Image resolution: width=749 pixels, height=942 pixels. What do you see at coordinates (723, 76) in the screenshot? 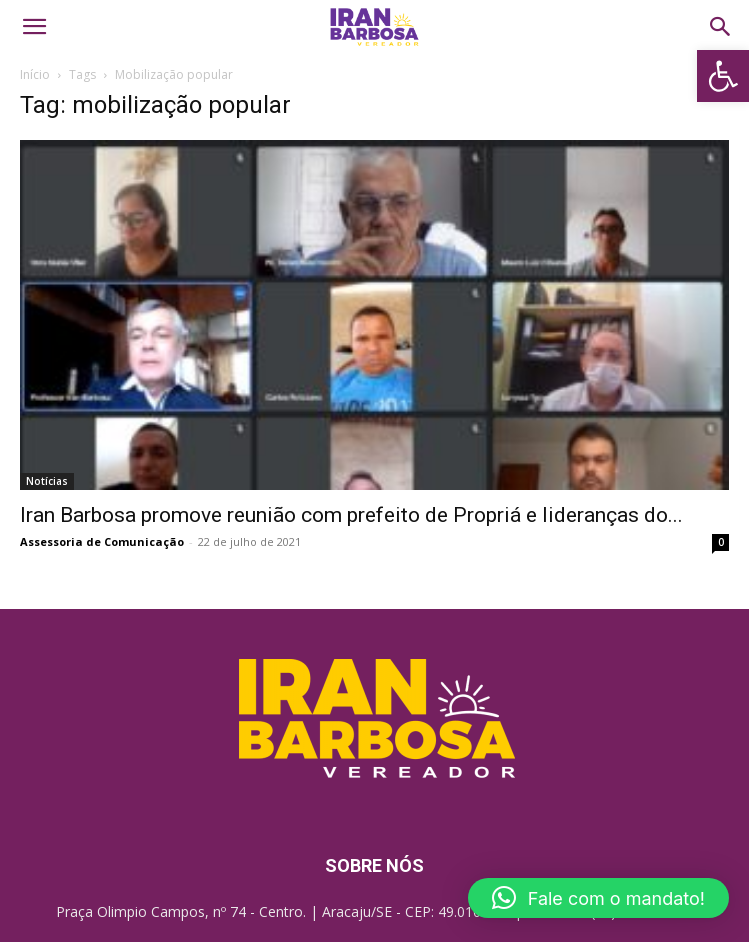
I see `[link]` at bounding box center [723, 76].